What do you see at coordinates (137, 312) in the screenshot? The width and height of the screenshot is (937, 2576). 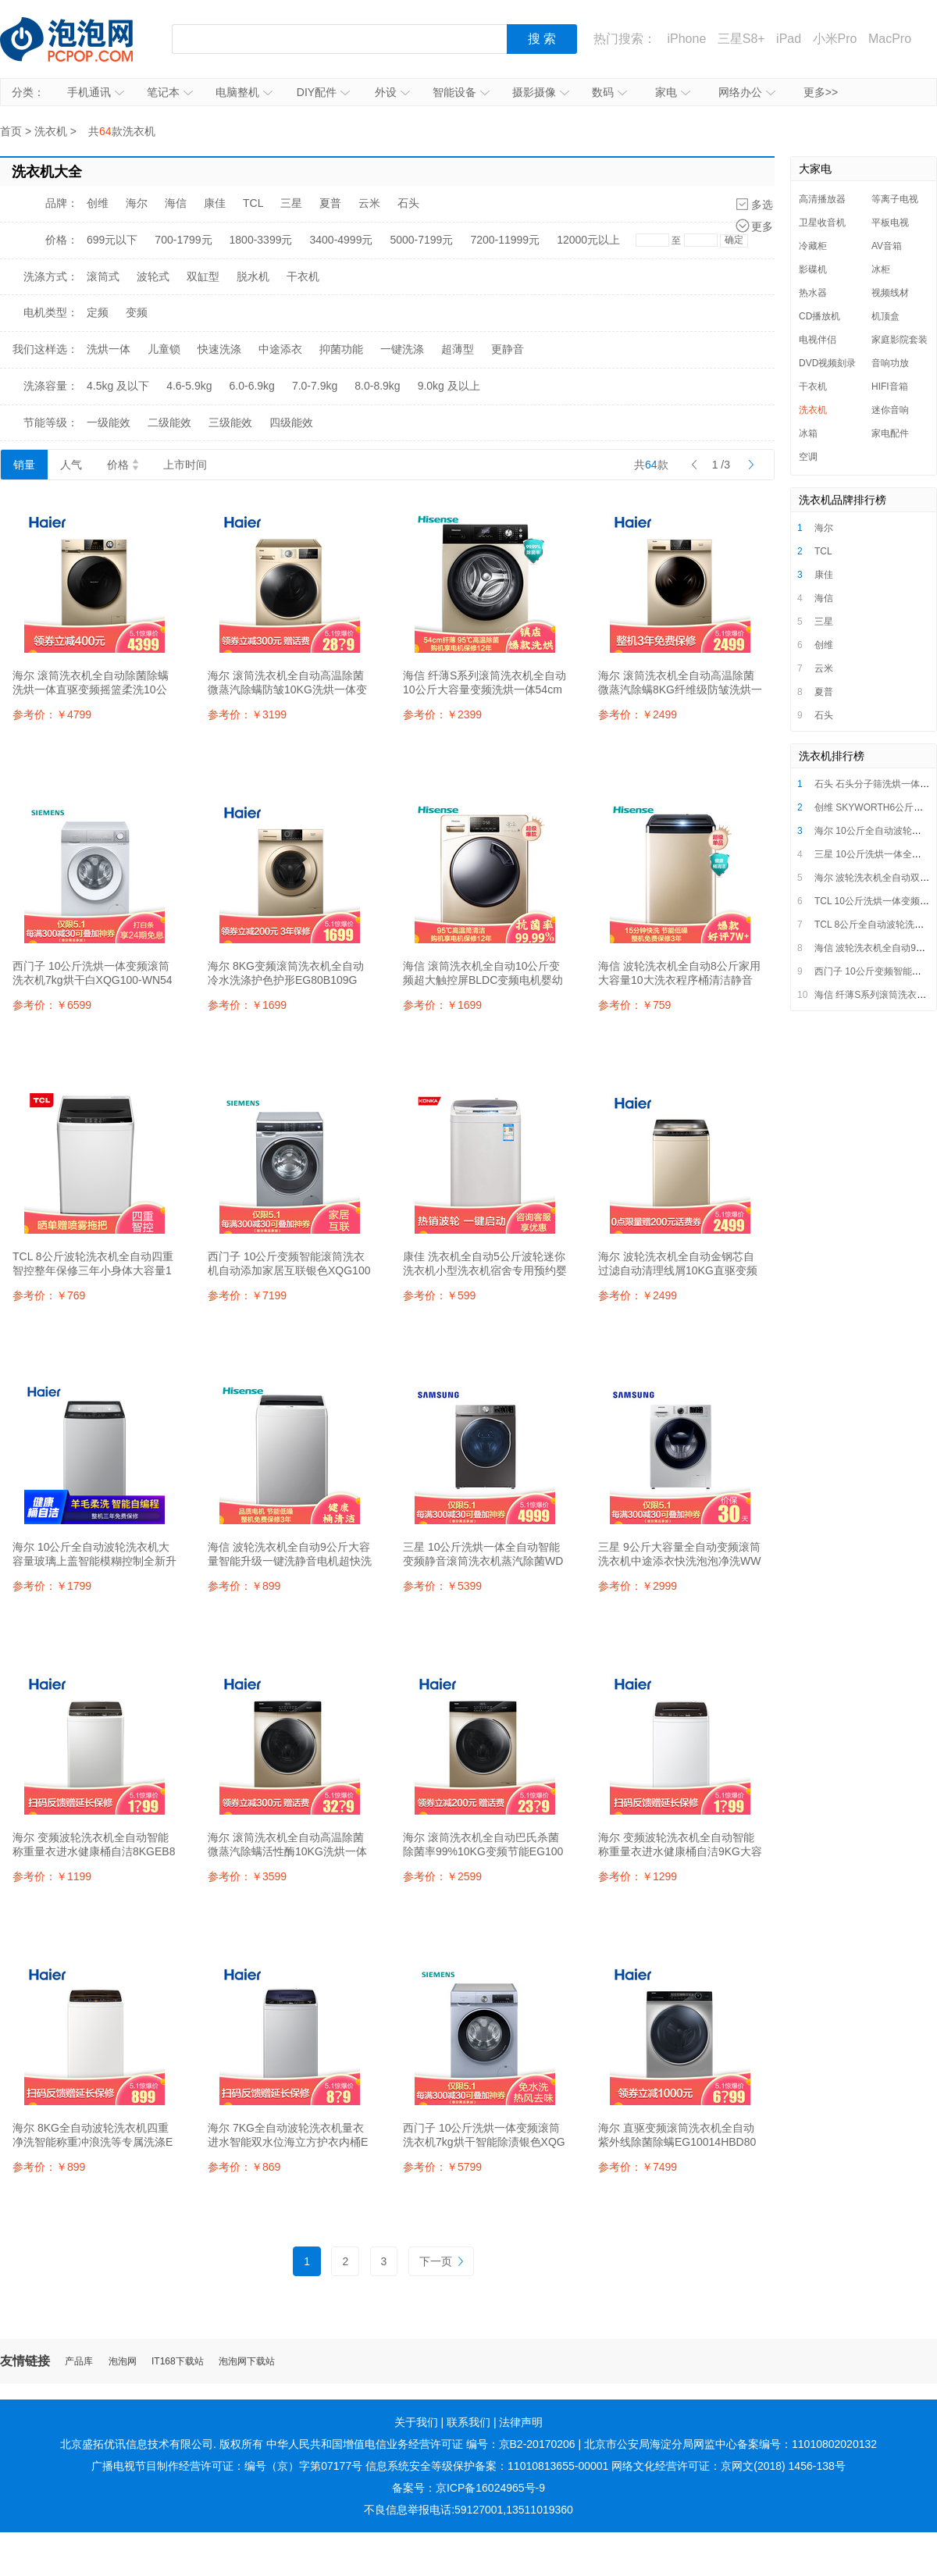 I see `变频` at bounding box center [137, 312].